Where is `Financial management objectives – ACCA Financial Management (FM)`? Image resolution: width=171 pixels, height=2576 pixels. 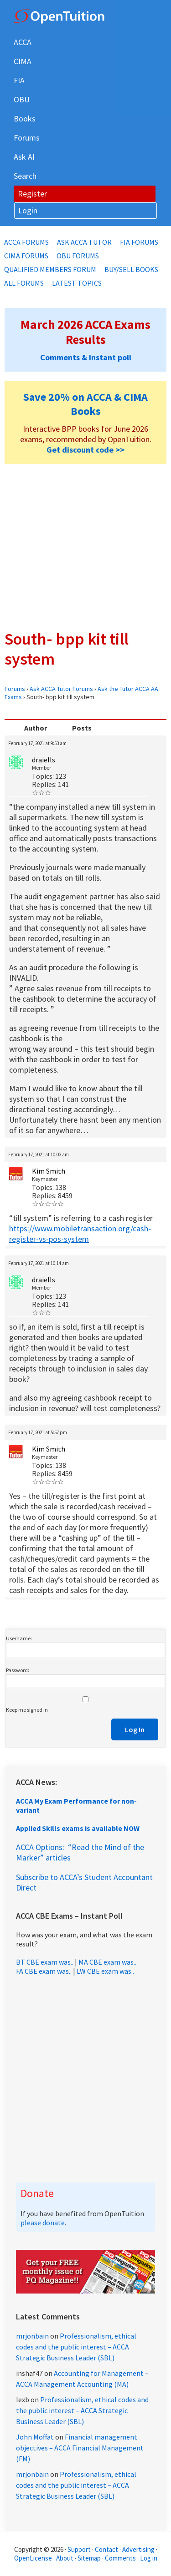 Financial management objectives – ACCA Financial Management (FM) is located at coordinates (80, 2447).